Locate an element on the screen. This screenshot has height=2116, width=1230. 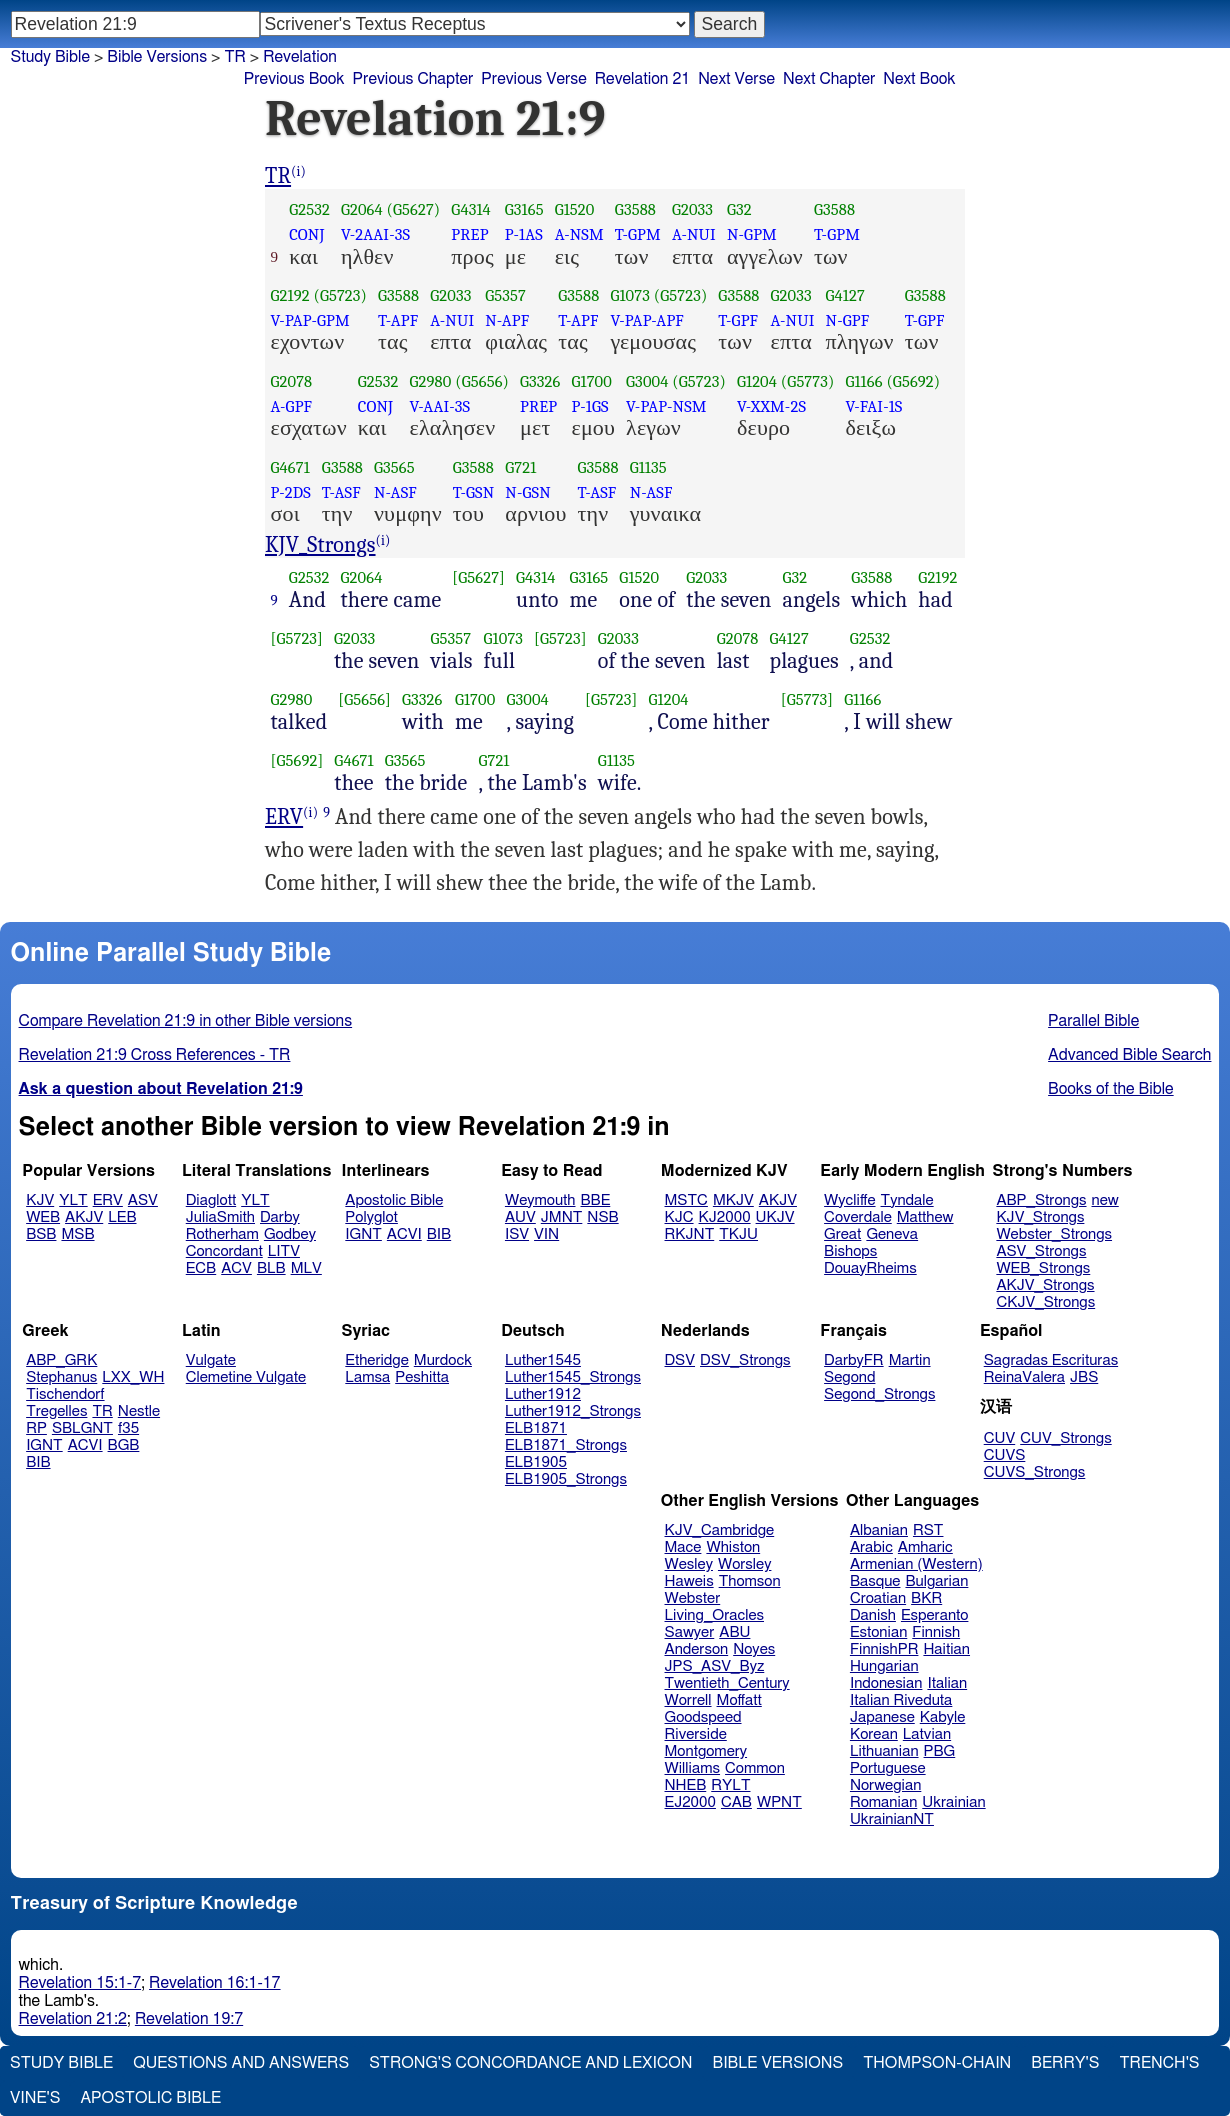
Tregelles is located at coordinates (56, 1411).